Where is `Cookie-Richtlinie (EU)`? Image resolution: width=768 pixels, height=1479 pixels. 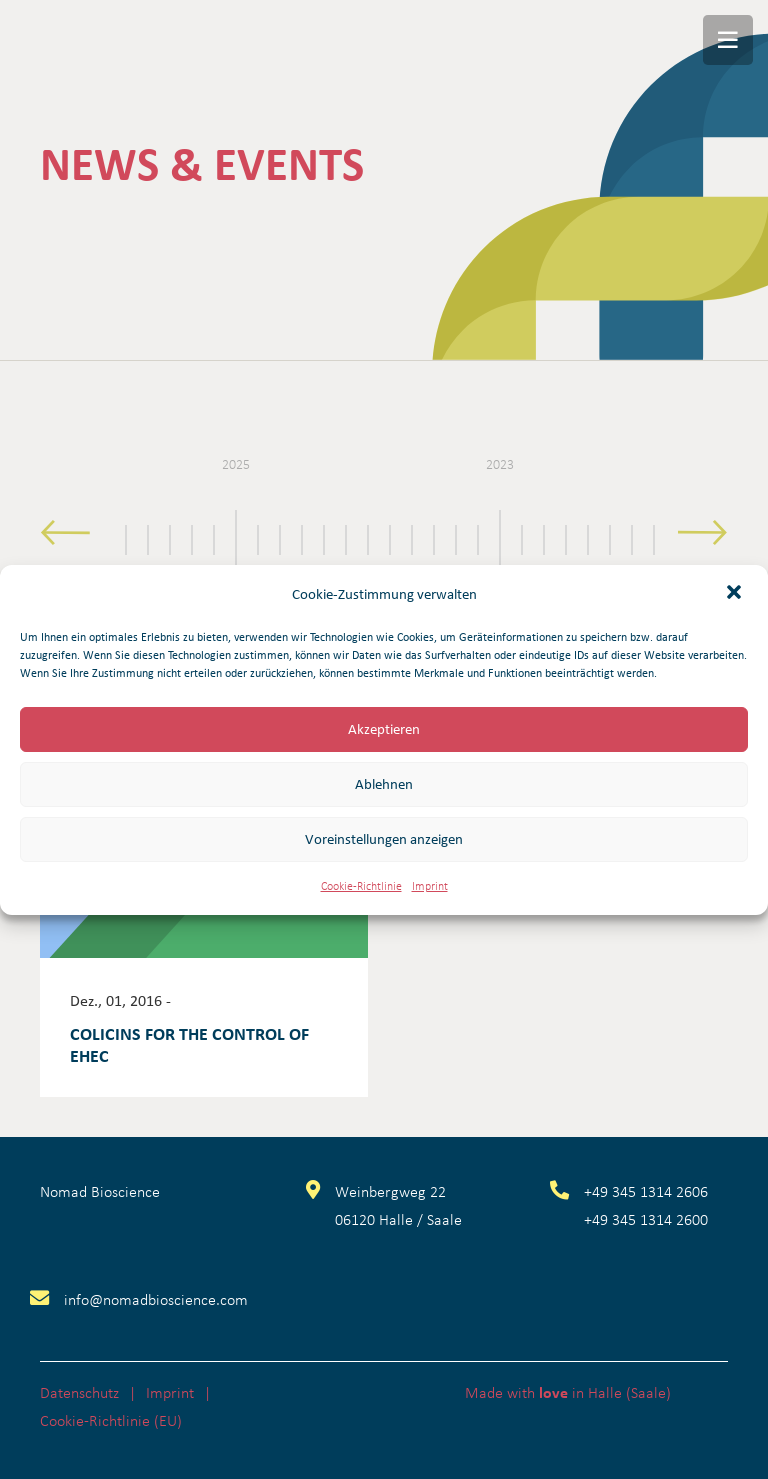
Cookie-Richtlinie (EU) is located at coordinates (111, 1420).